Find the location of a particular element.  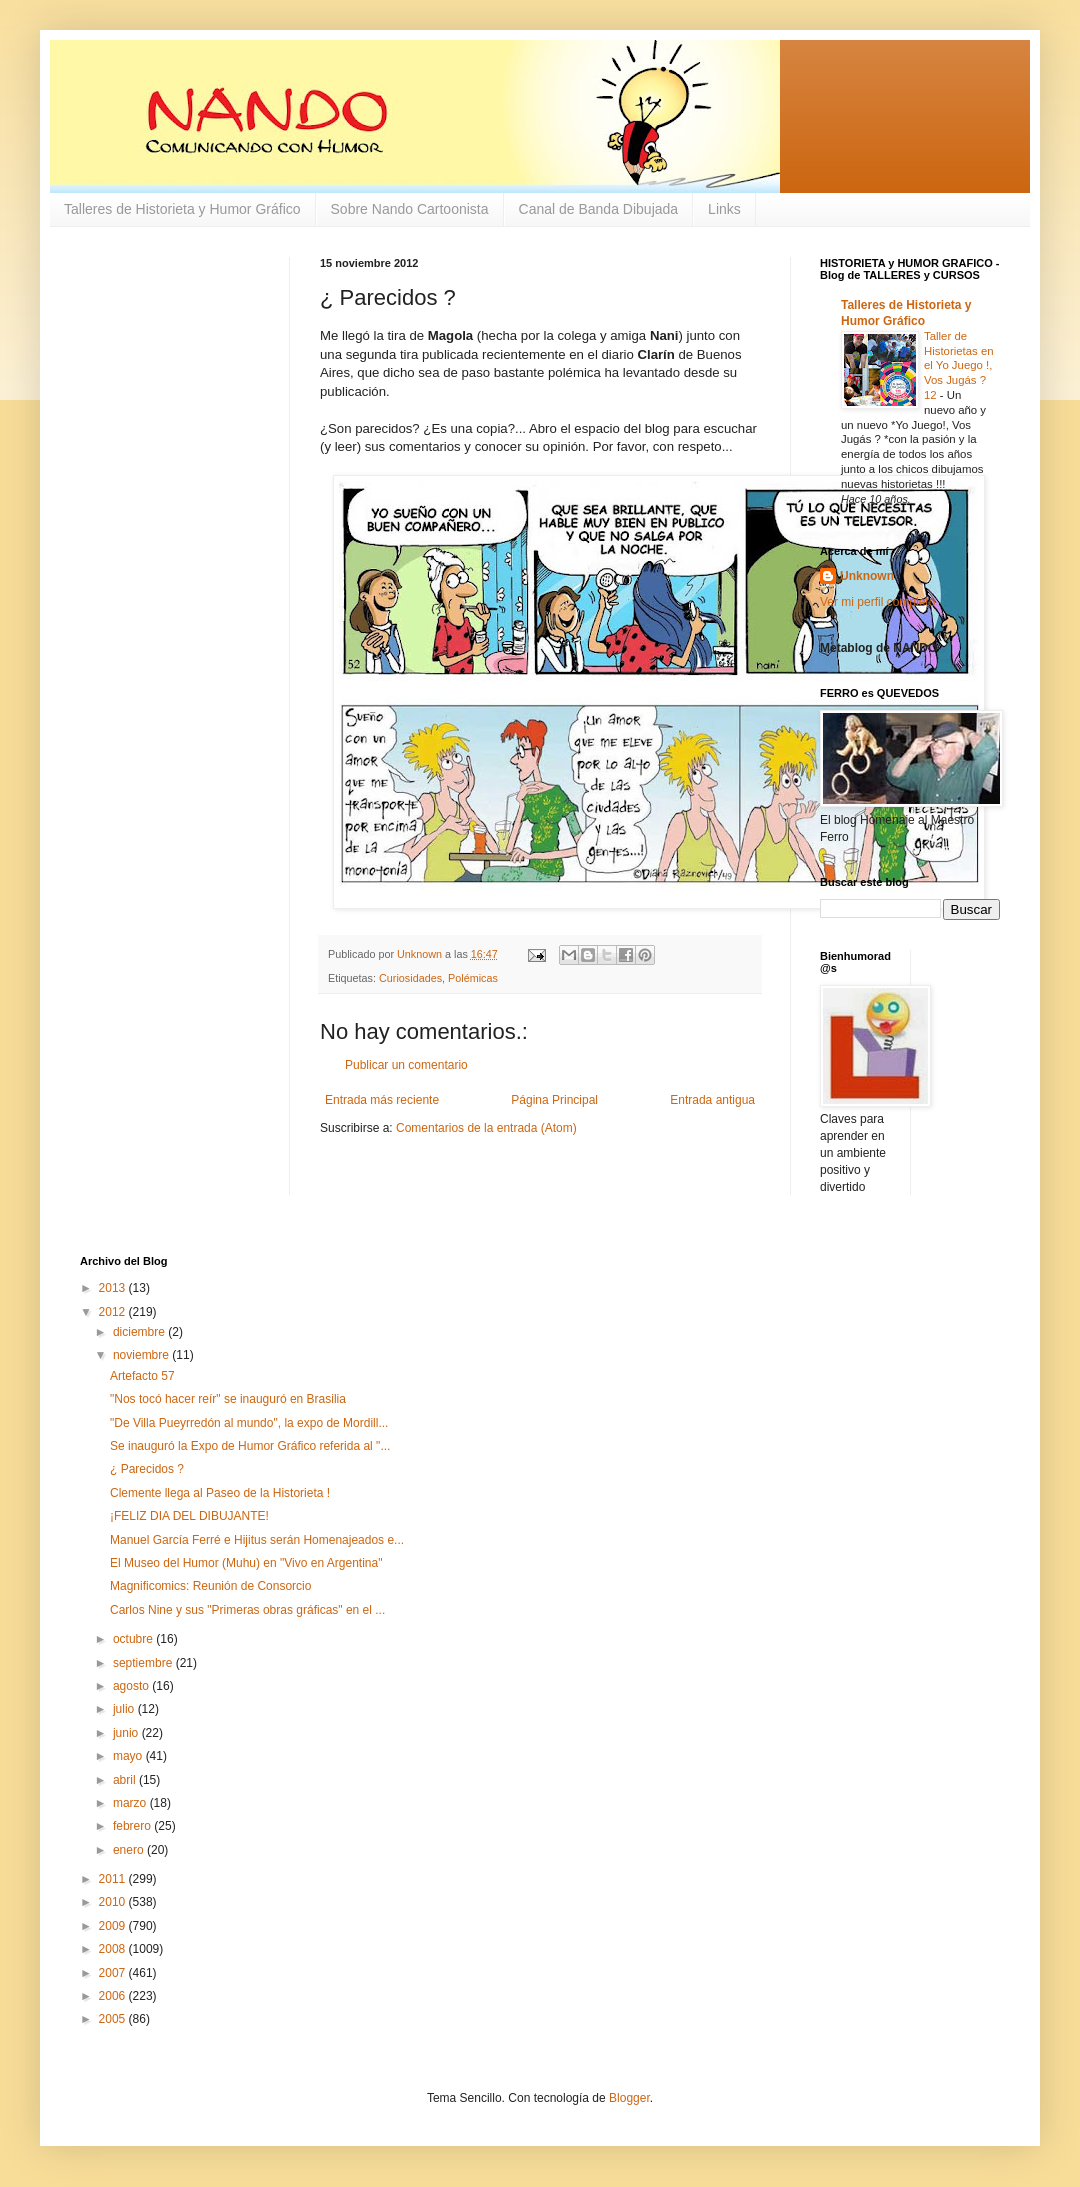

"Nos tocó hacer reír" se inauguró en Brasilia is located at coordinates (228, 1399).